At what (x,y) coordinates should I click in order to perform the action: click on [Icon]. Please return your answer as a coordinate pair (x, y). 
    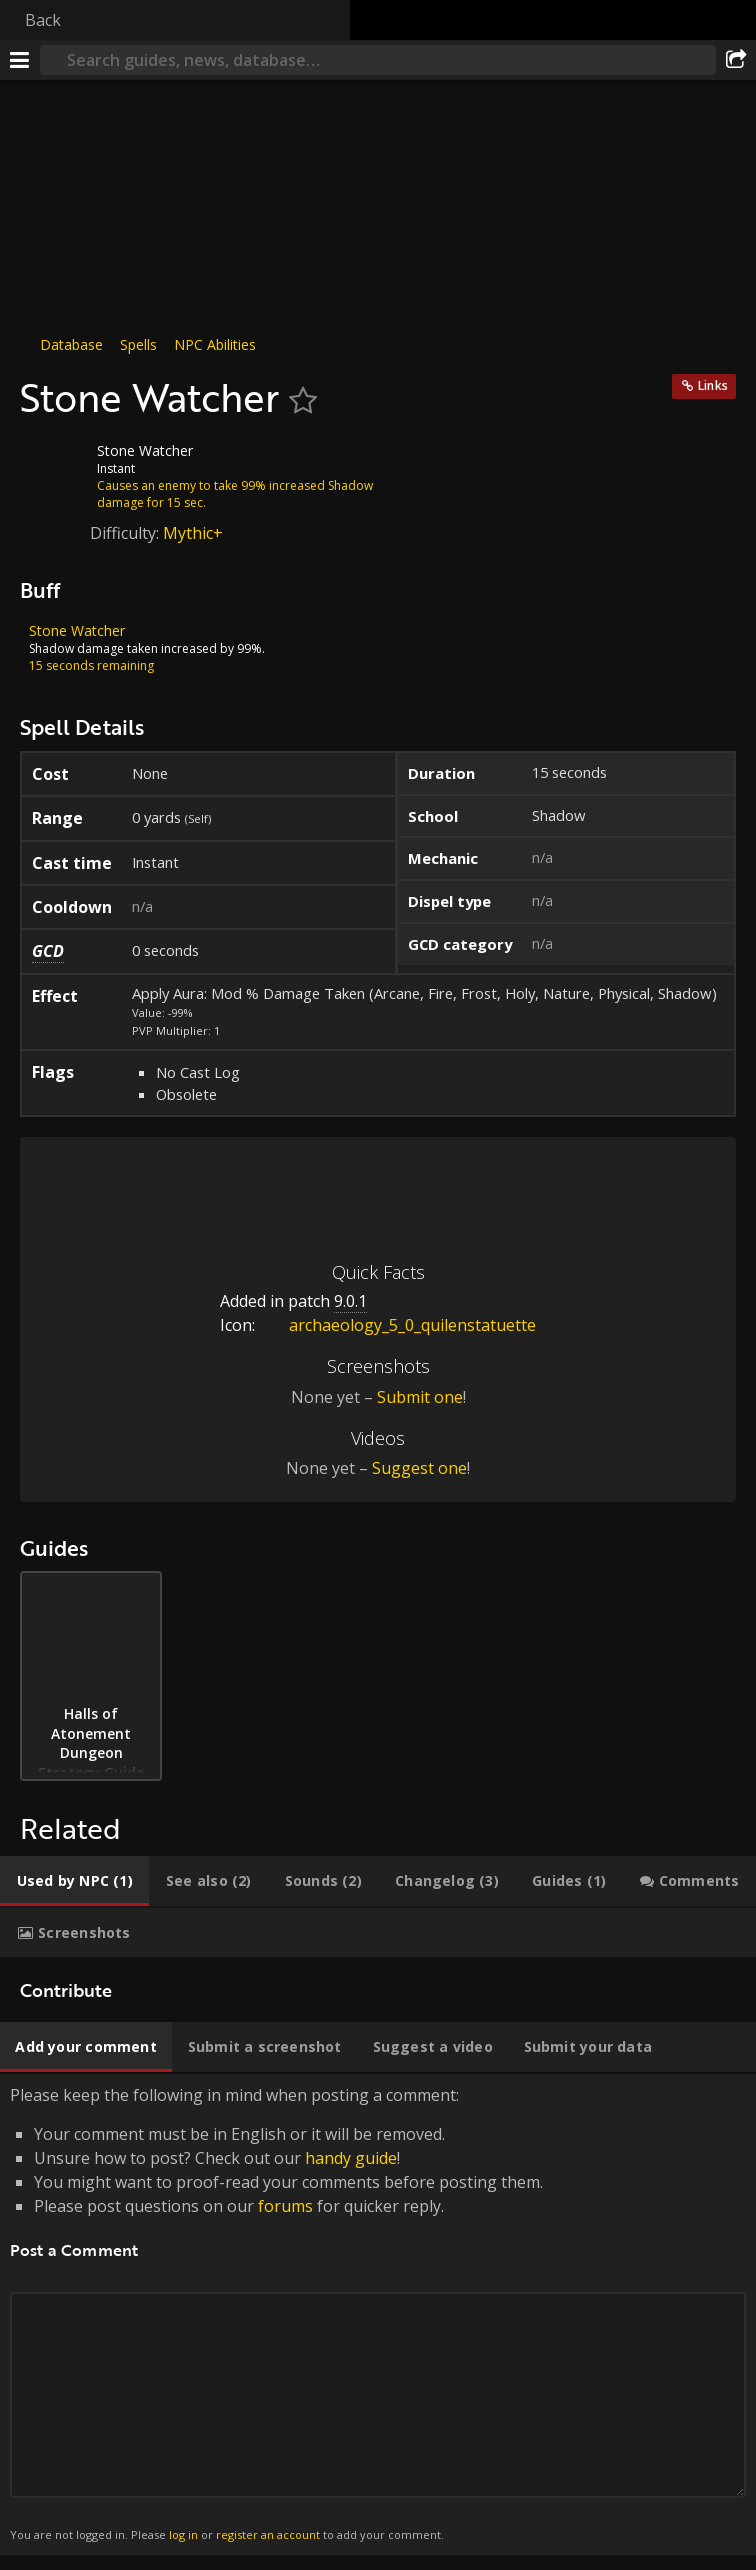
    Looking at the image, I should click on (54, 466).